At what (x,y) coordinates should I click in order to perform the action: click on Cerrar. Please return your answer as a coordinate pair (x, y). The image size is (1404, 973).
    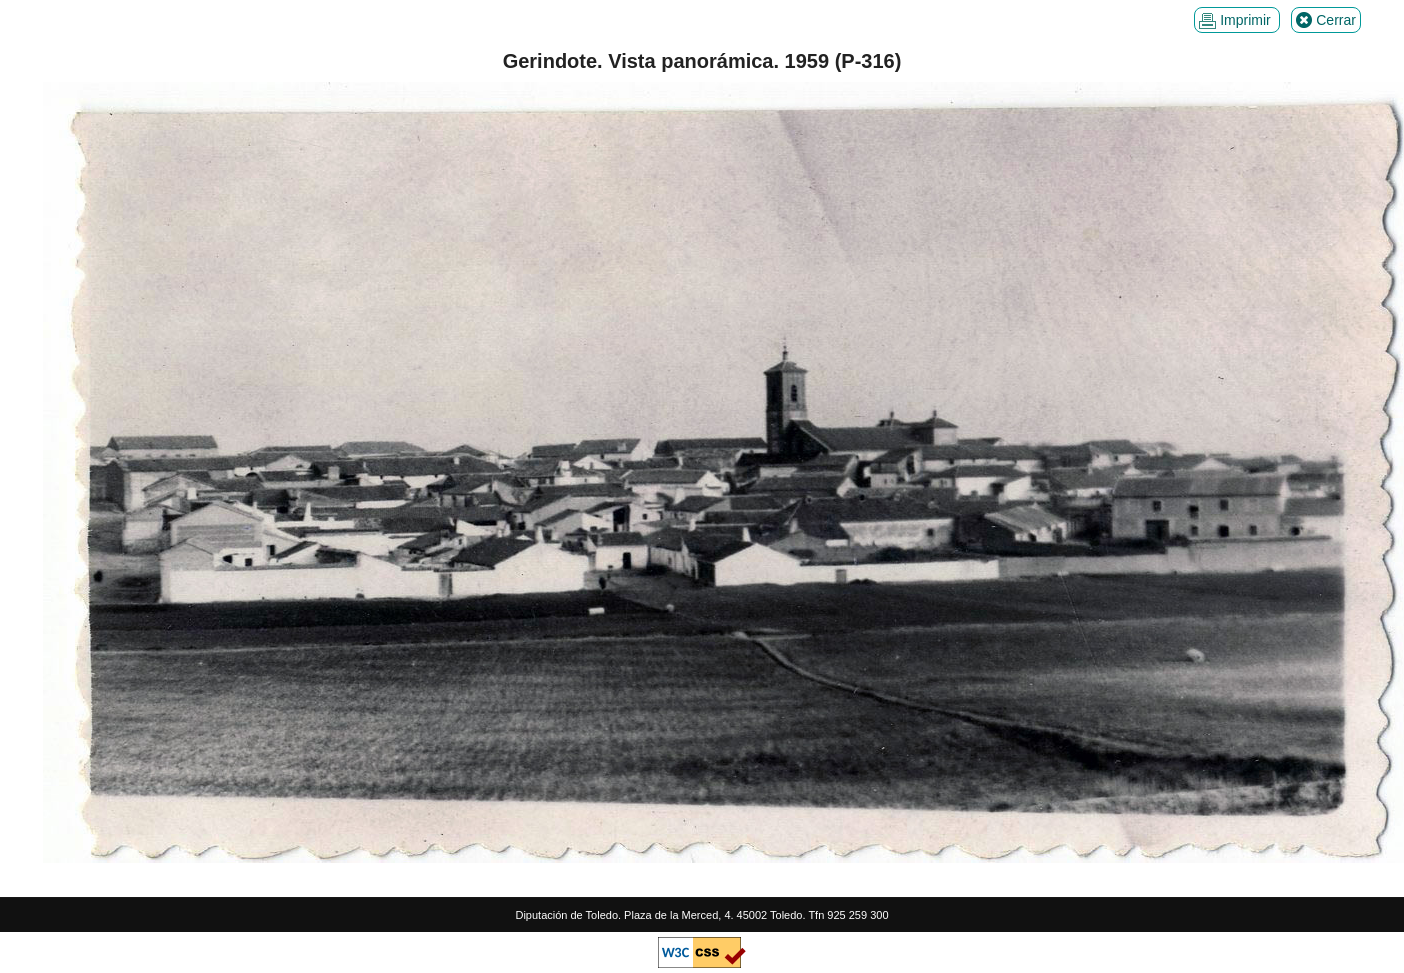
    Looking at the image, I should click on (1326, 20).